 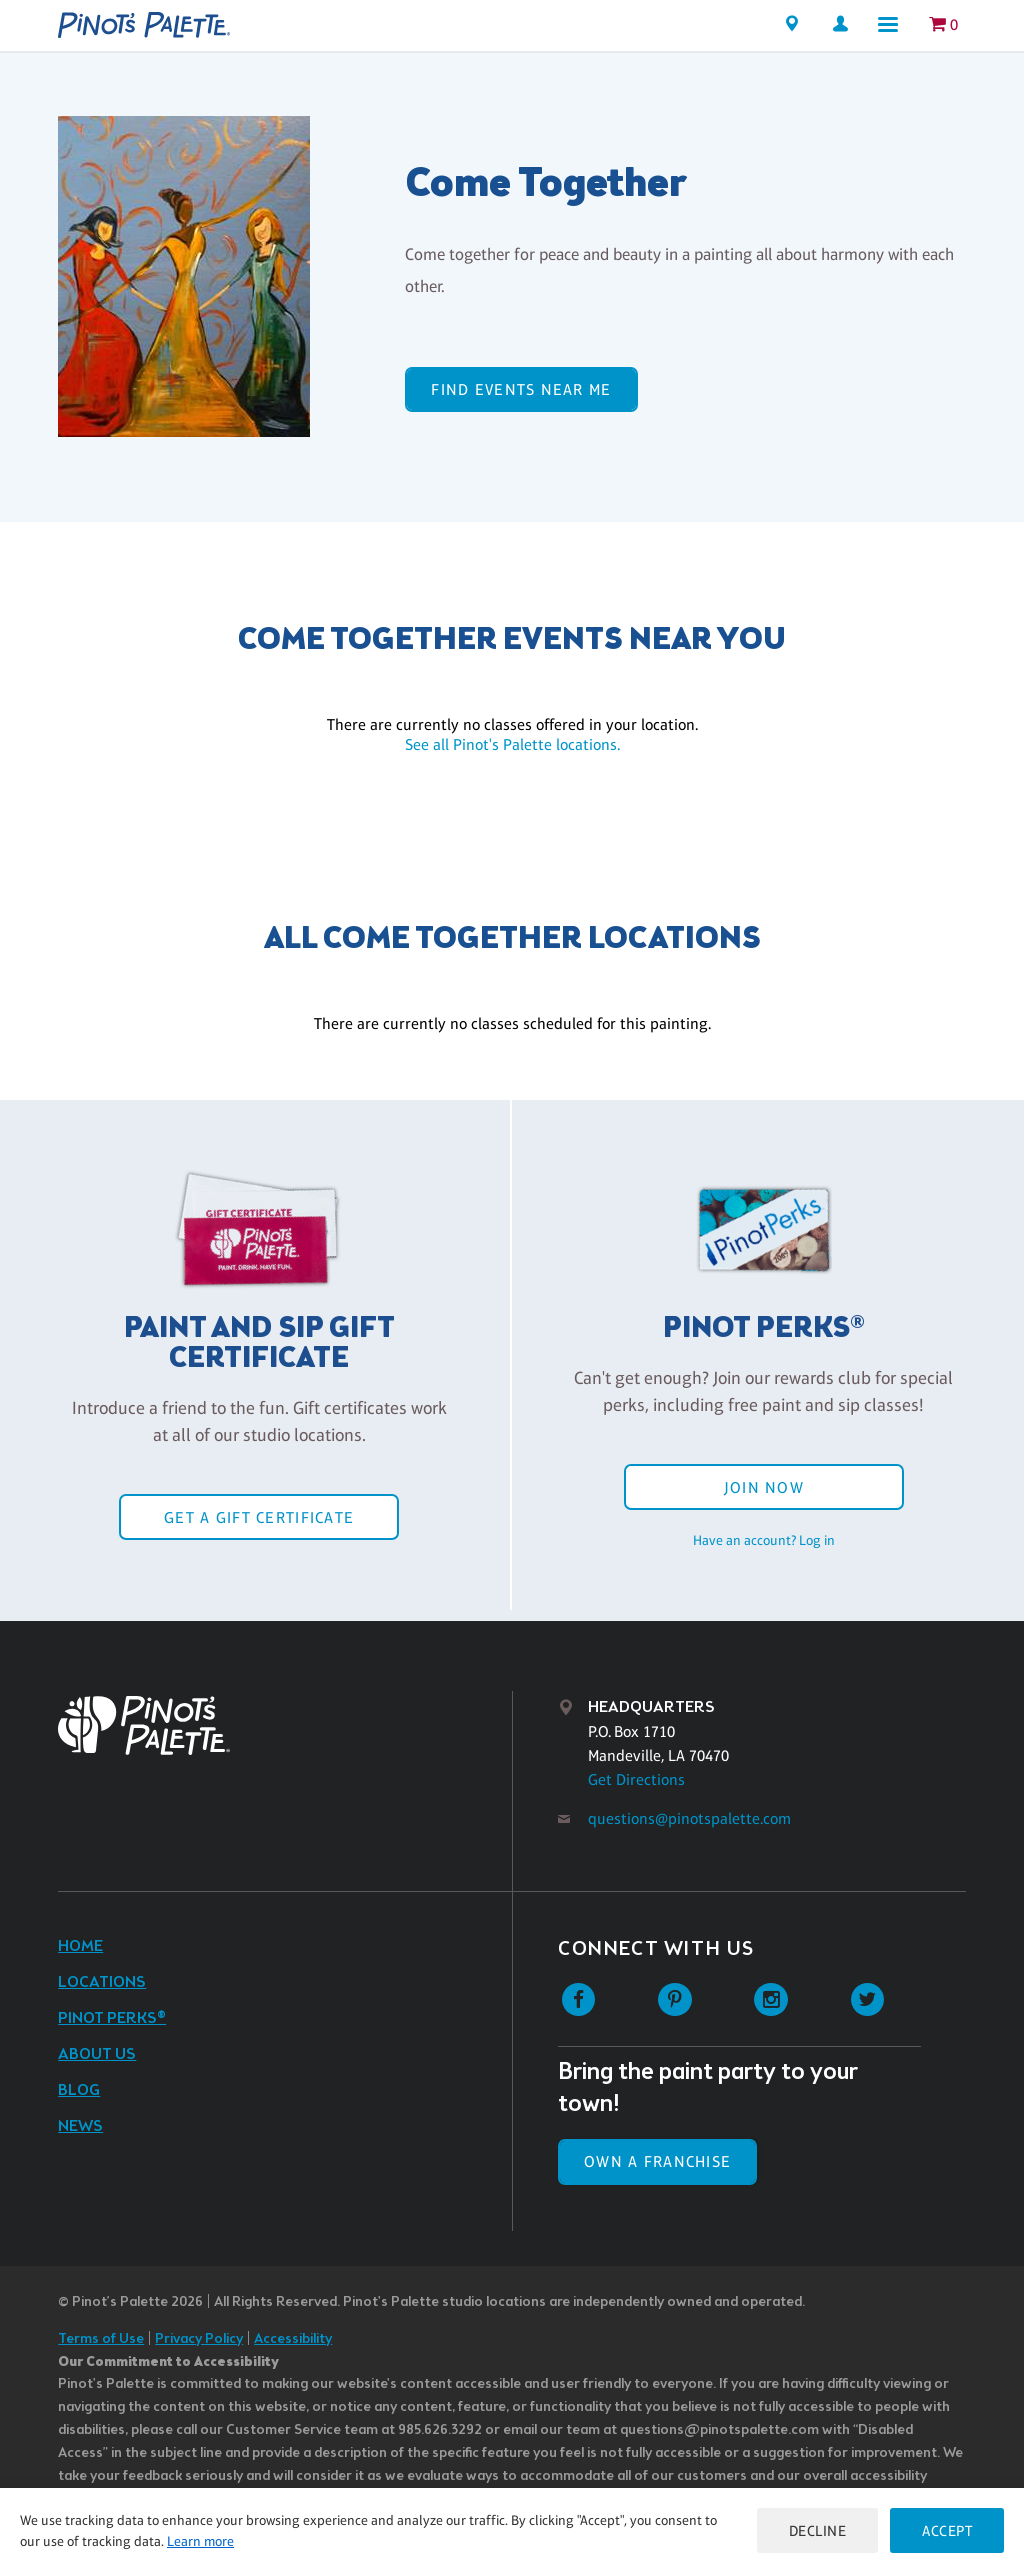 I want to click on News, so click(x=80, y=2126).